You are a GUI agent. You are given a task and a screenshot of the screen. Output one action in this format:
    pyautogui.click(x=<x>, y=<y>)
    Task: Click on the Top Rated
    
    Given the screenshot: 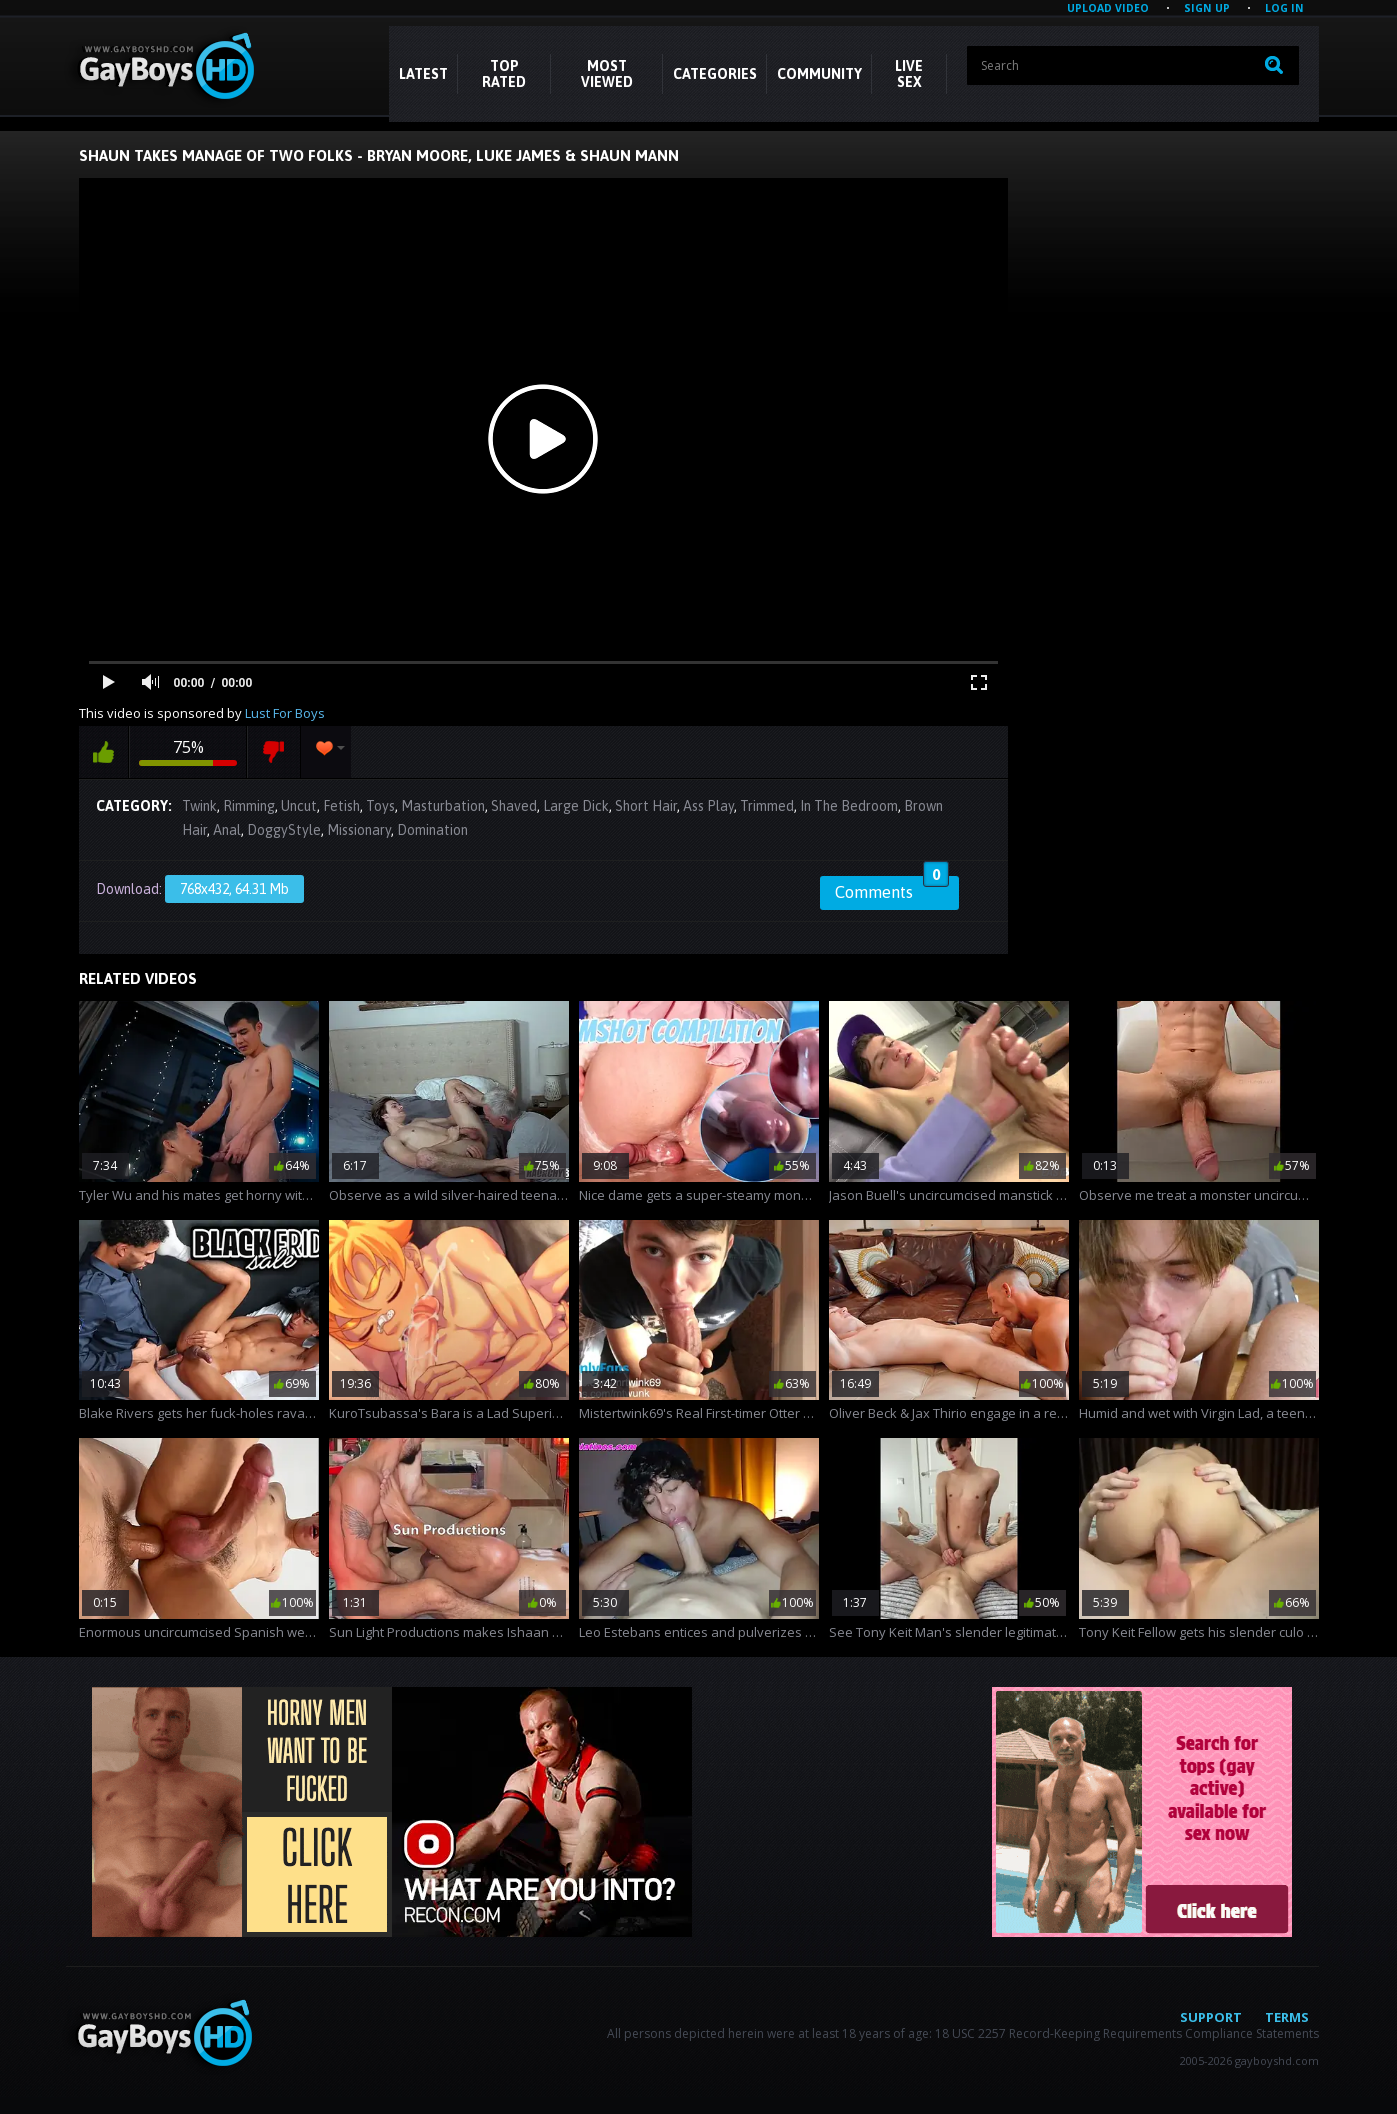 What is the action you would take?
    pyautogui.click(x=504, y=74)
    